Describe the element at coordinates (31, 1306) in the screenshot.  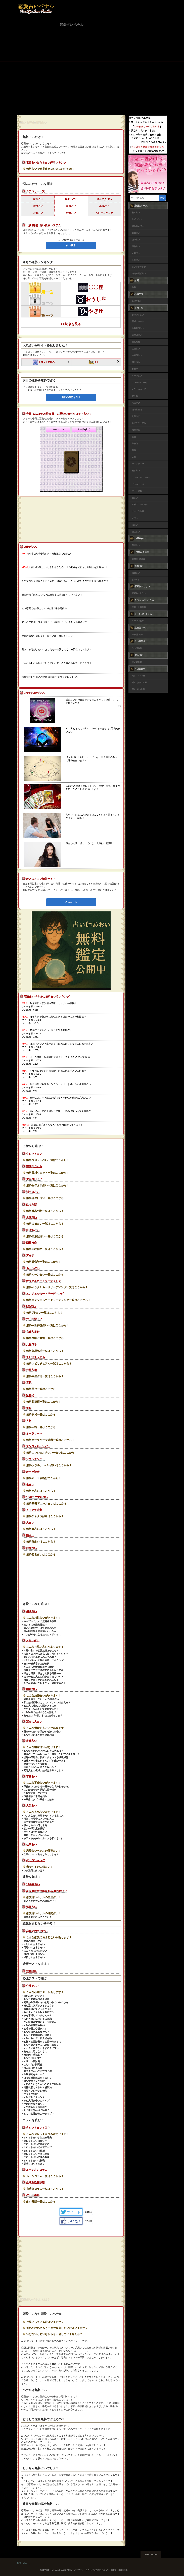
I see `0学占い` at that location.